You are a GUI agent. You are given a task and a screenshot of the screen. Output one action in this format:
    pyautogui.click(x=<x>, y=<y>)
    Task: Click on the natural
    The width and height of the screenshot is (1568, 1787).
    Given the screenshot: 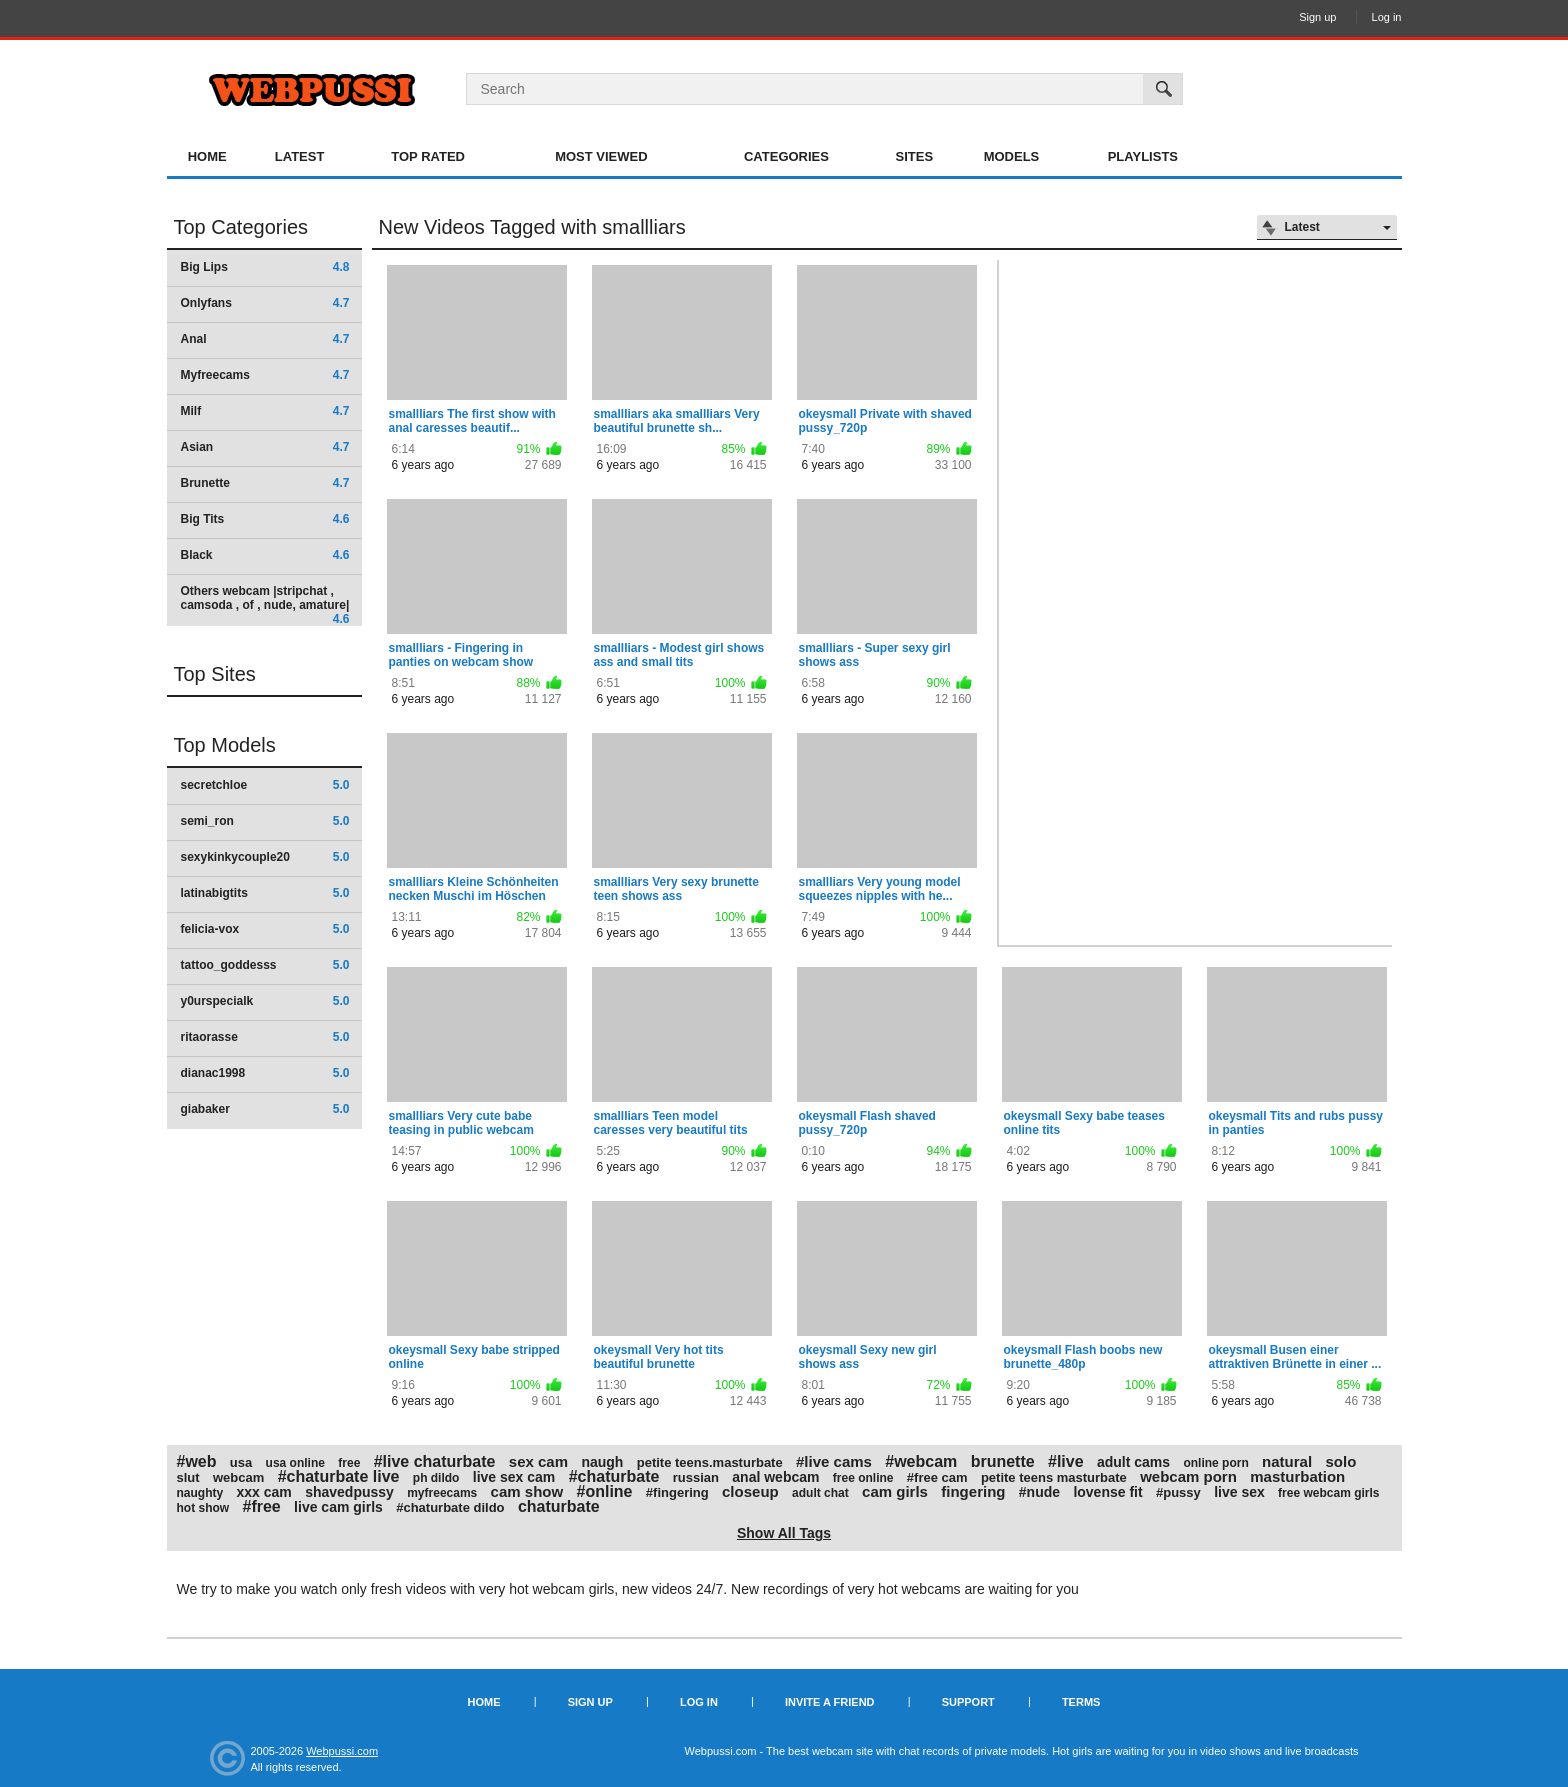 What is the action you would take?
    pyautogui.click(x=1287, y=1461)
    